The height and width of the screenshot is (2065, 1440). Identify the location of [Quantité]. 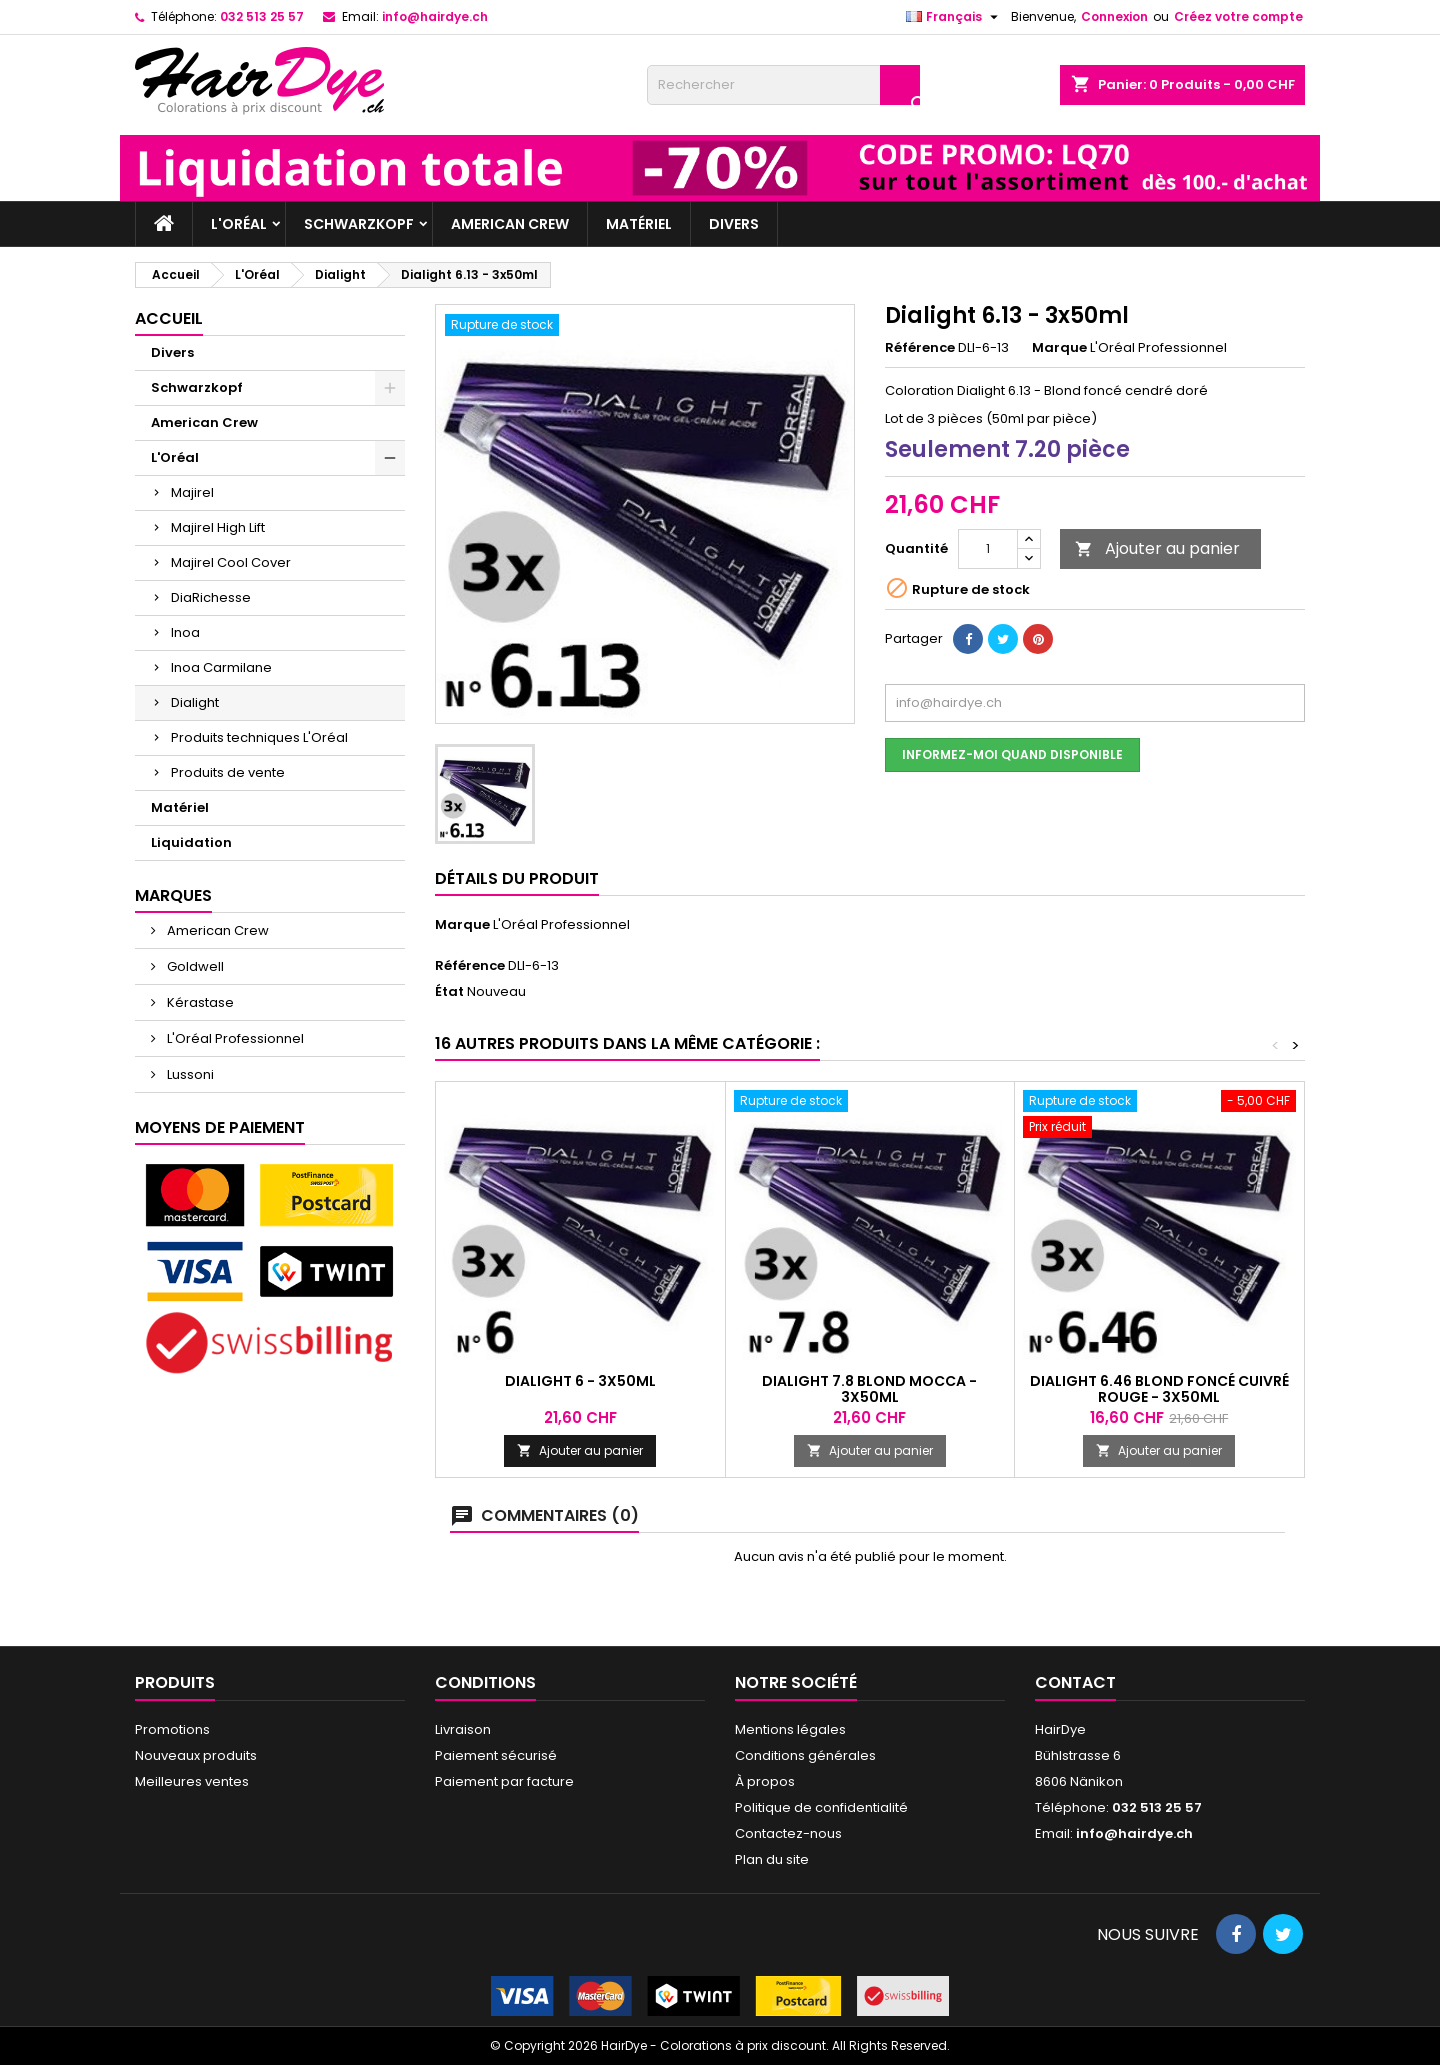
(988, 549).